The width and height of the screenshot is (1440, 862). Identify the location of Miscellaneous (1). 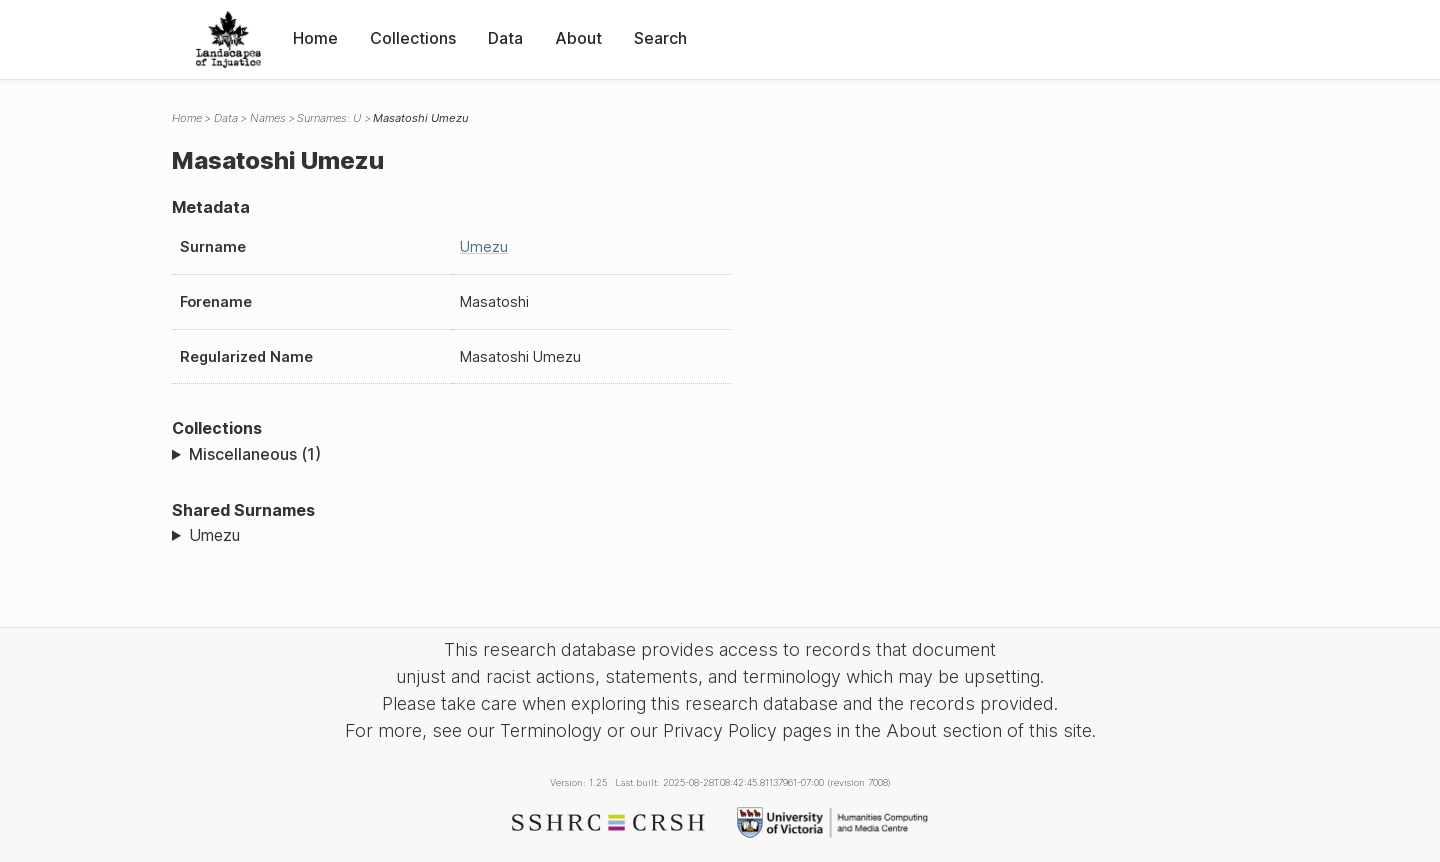
(255, 454).